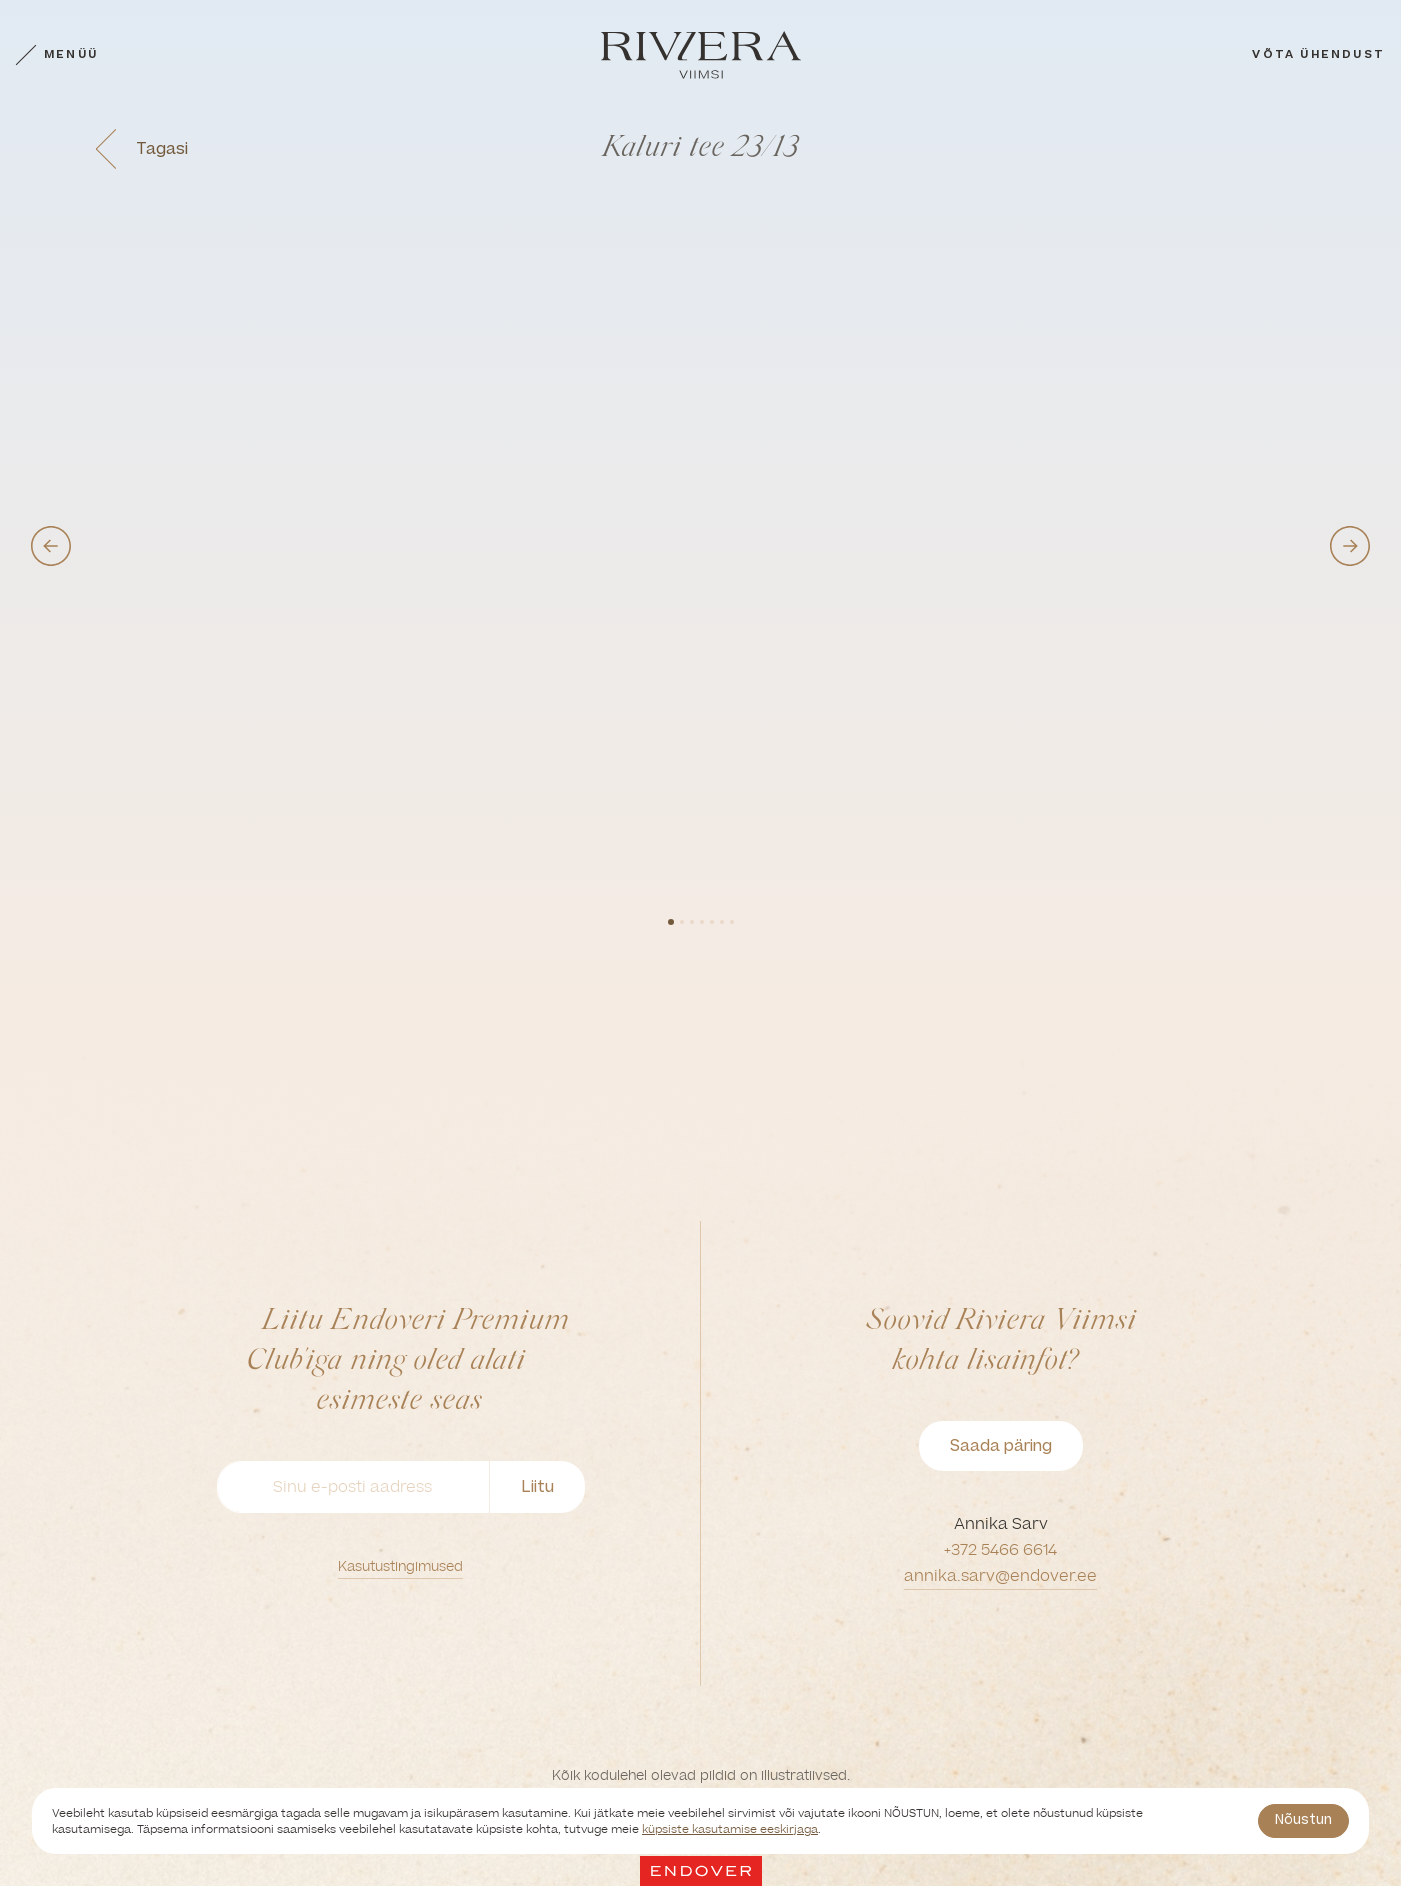 This screenshot has height=1886, width=1401. Describe the element at coordinates (730, 1829) in the screenshot. I see `küpsiste kasutamise eeskirjaga` at that location.